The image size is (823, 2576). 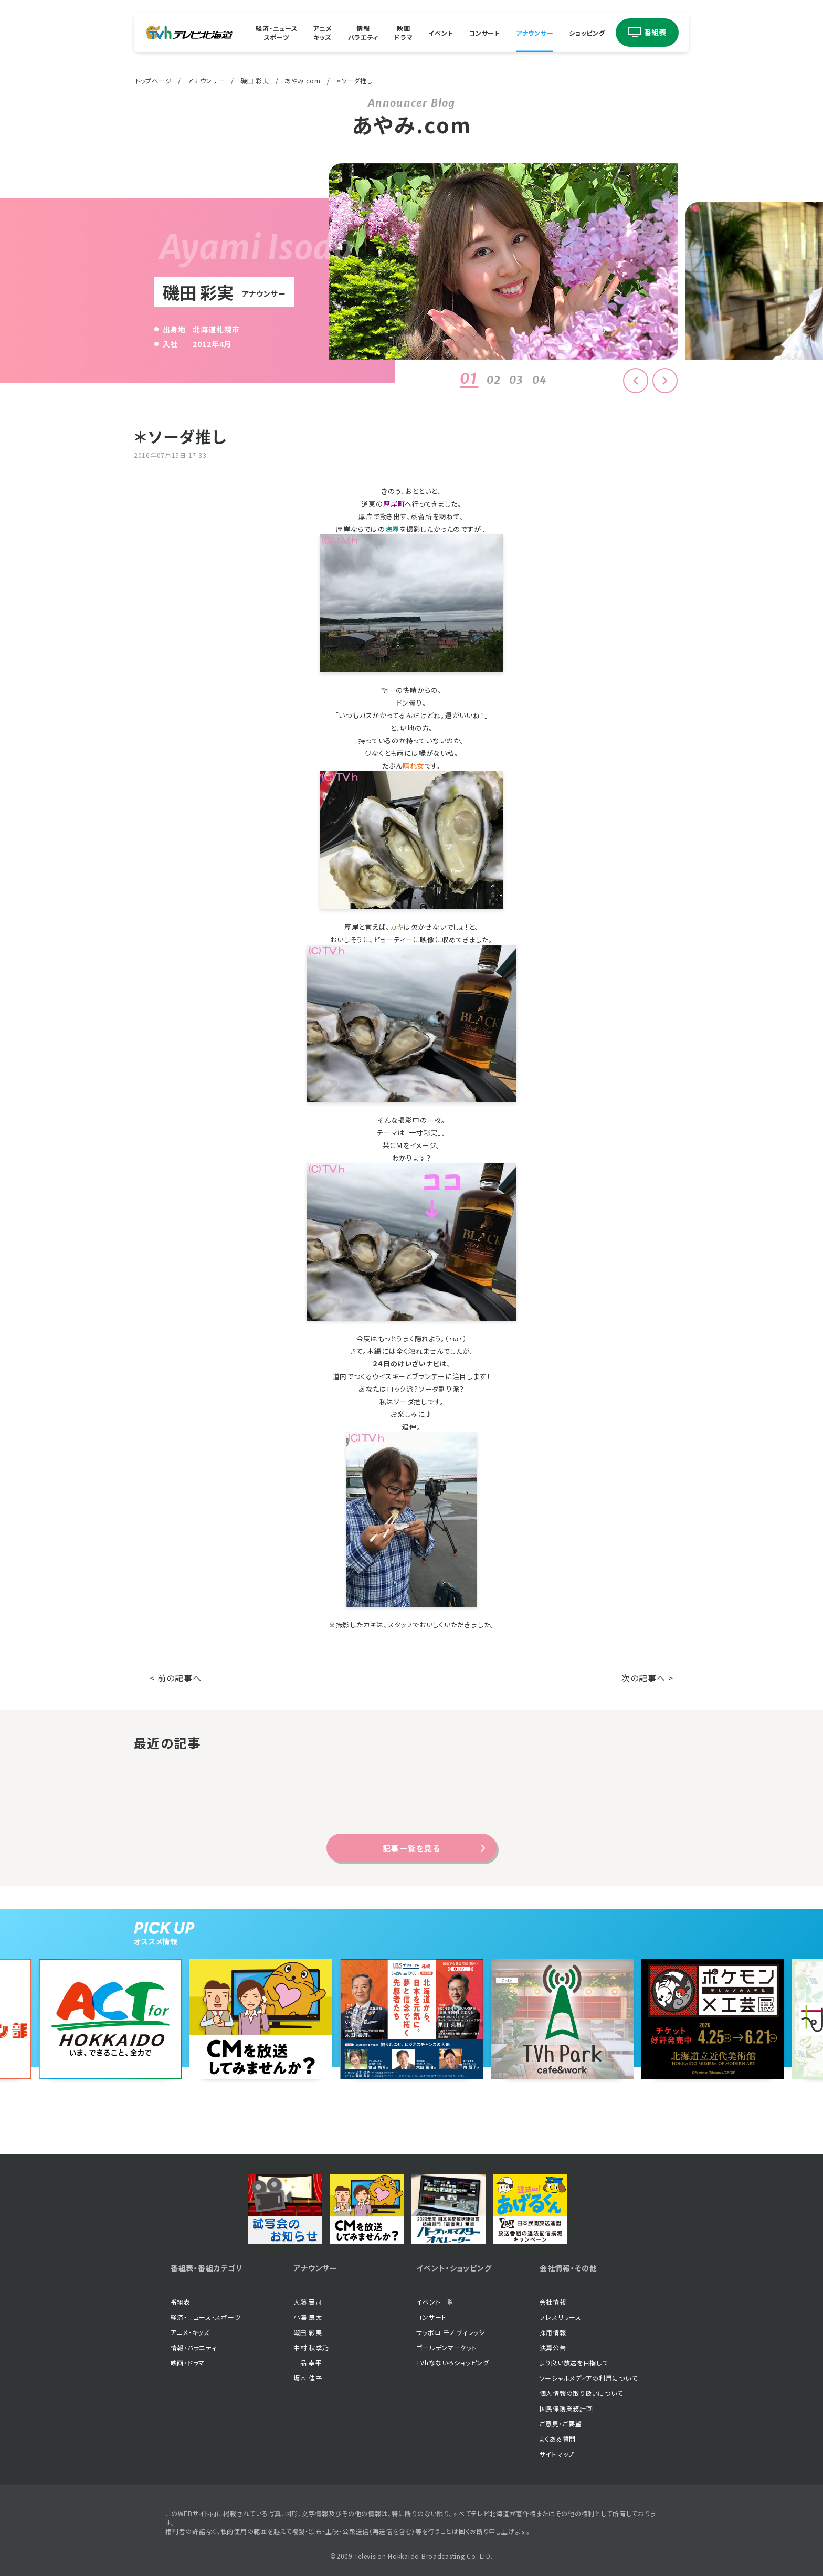 What do you see at coordinates (403, 32) in the screenshot?
I see `映画ドラマ` at bounding box center [403, 32].